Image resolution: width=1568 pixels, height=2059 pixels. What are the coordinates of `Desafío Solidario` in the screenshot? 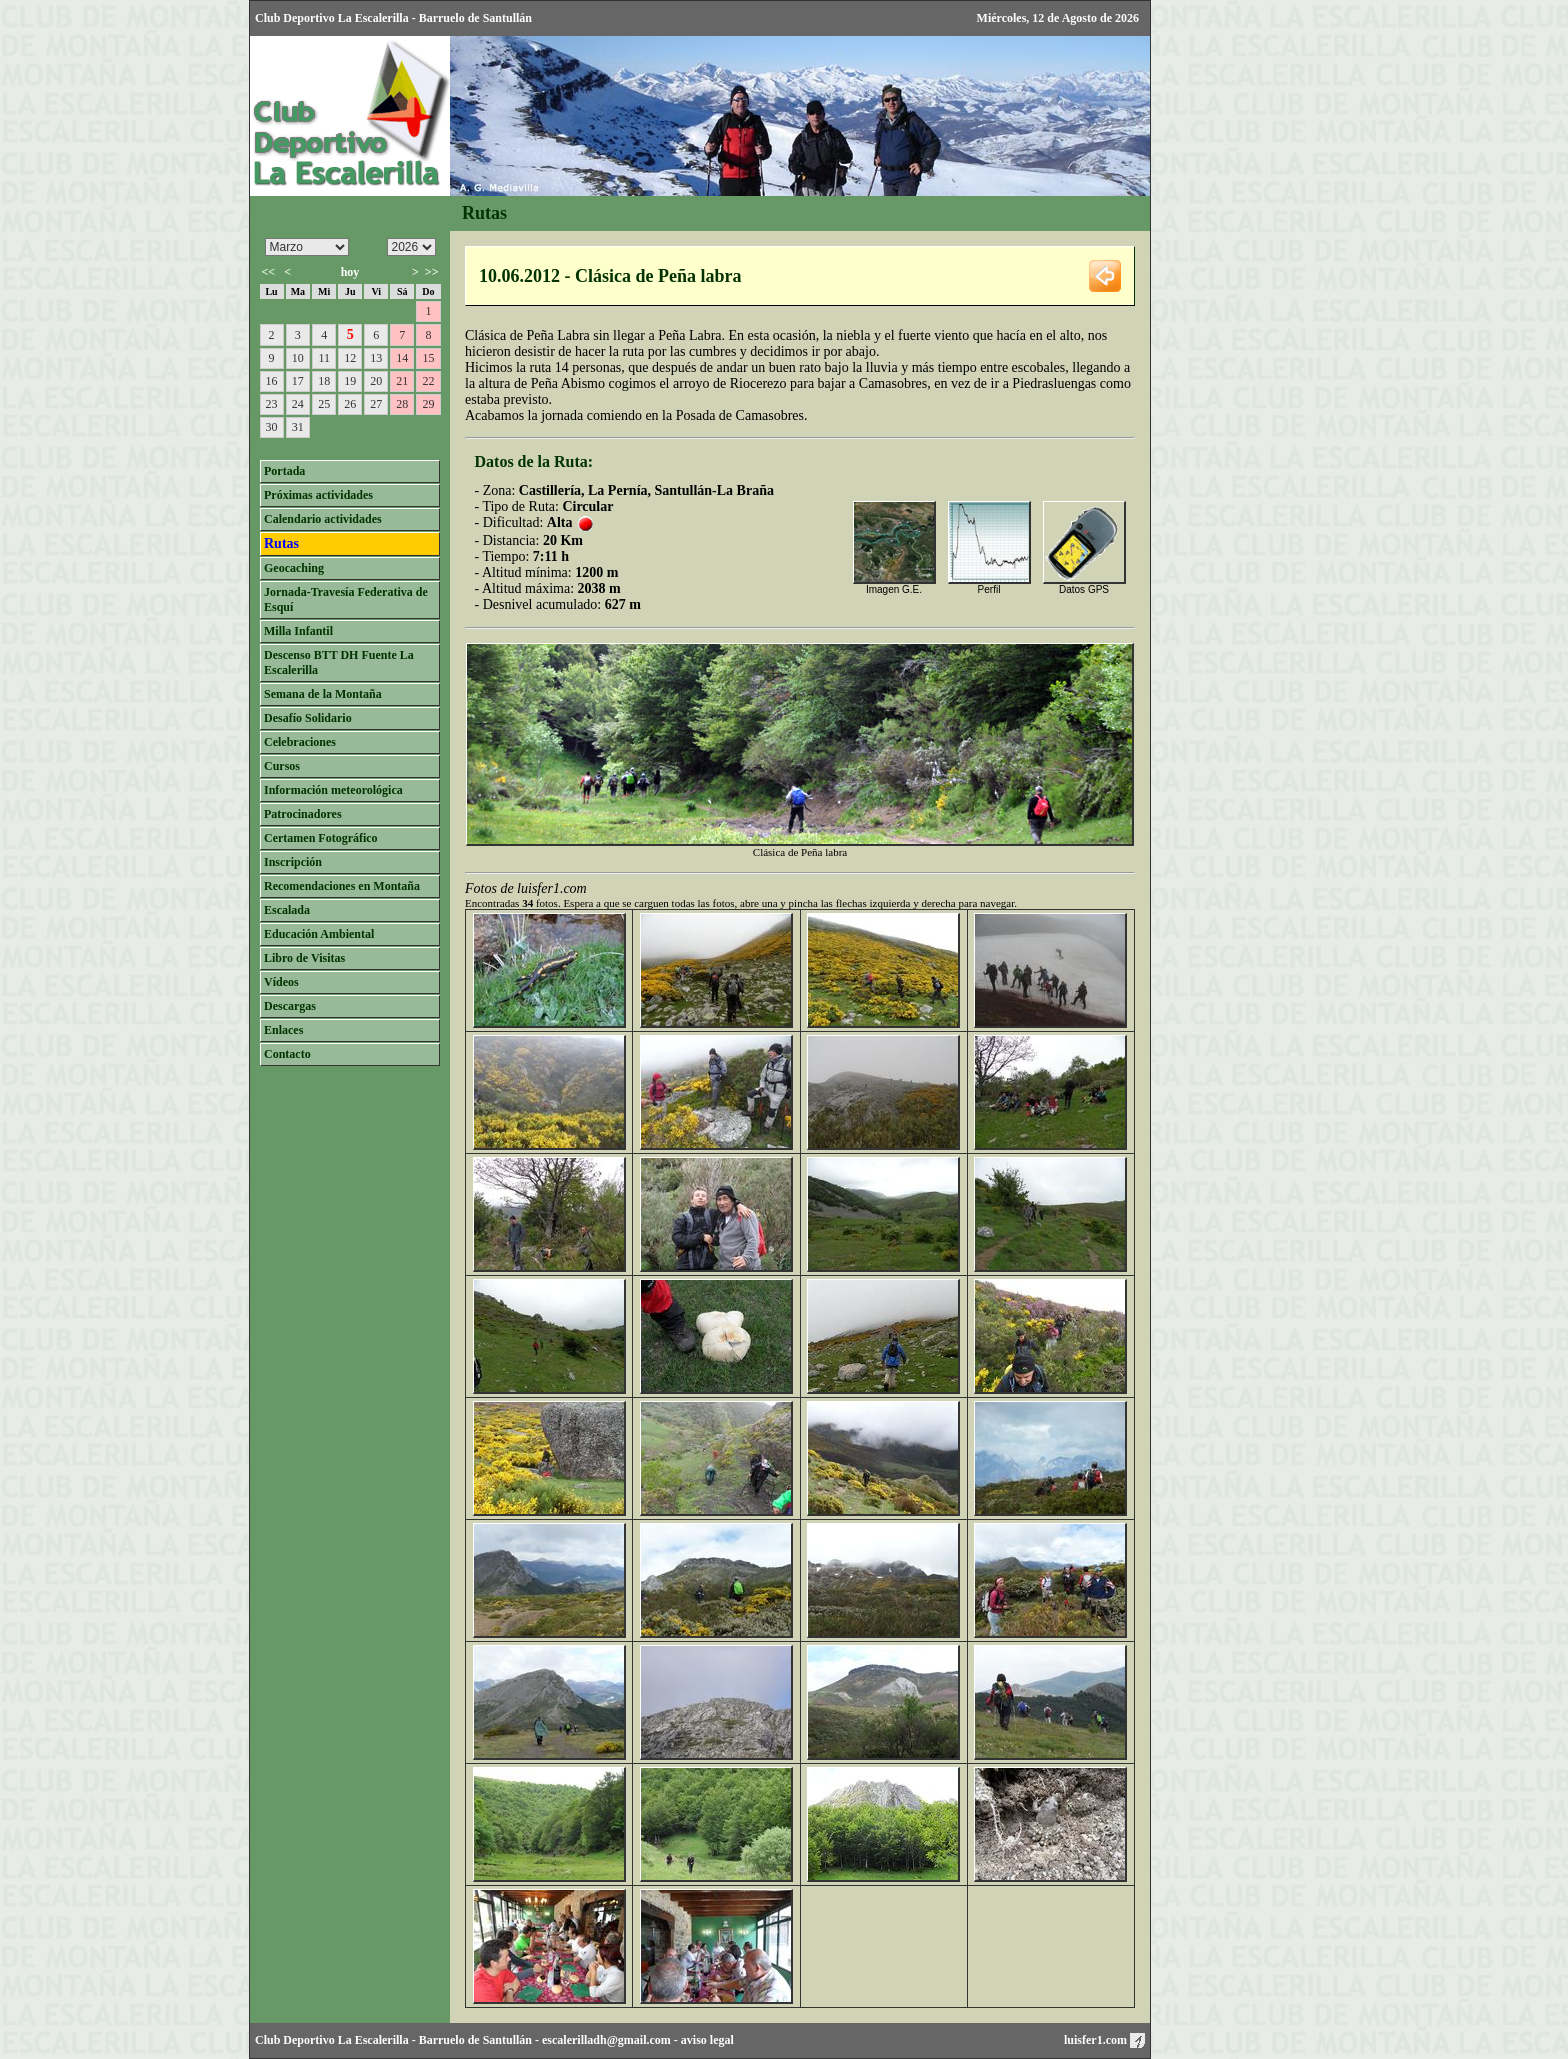 It's located at (308, 718).